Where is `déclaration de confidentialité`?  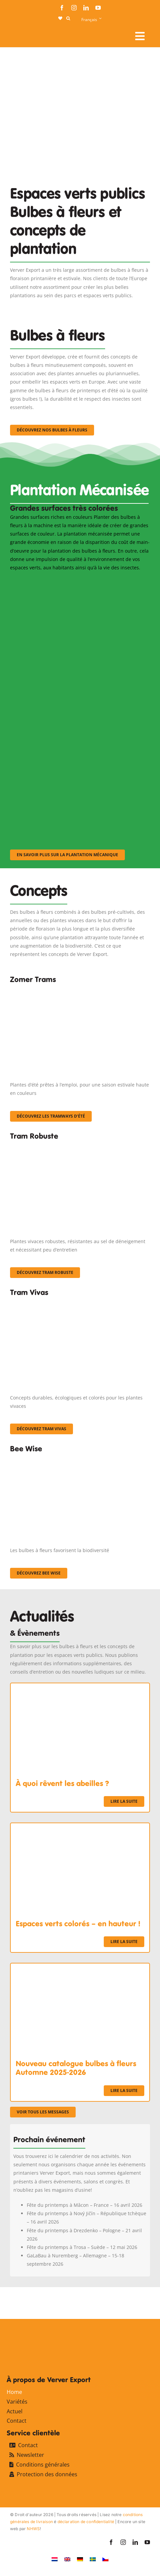 déclaration de confidentialité is located at coordinates (86, 2521).